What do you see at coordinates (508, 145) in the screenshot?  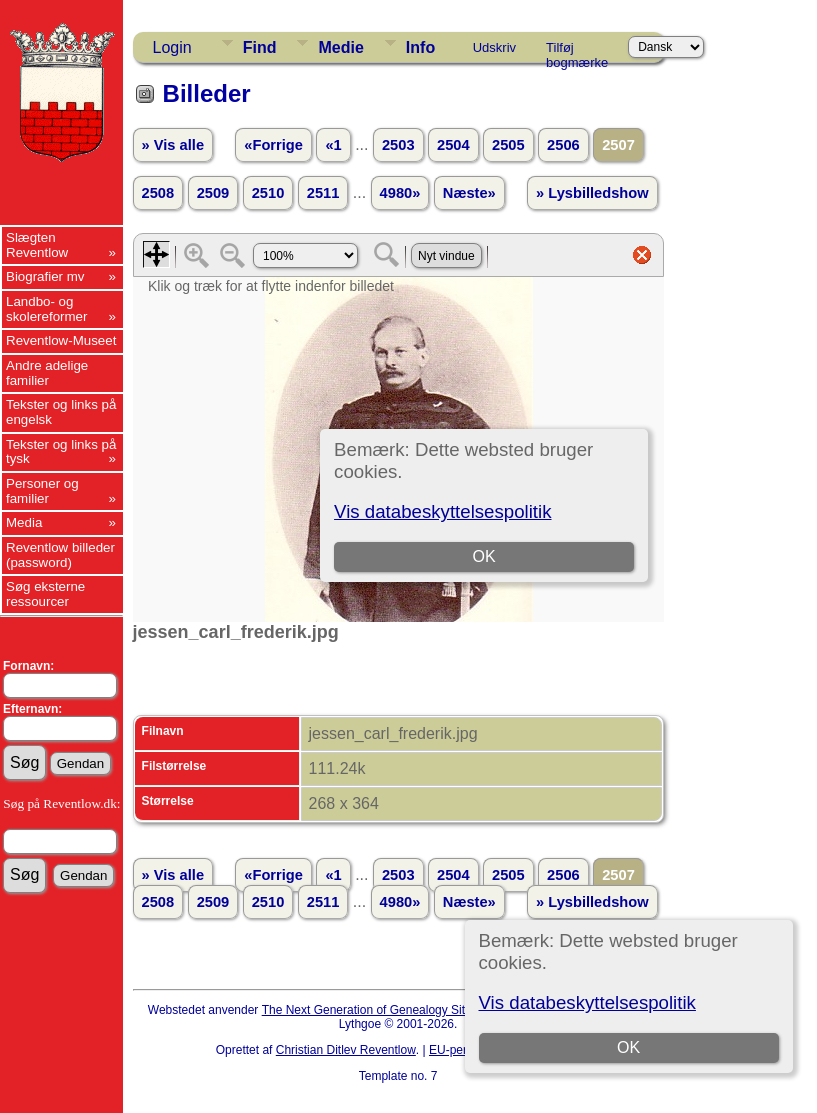 I see `2505` at bounding box center [508, 145].